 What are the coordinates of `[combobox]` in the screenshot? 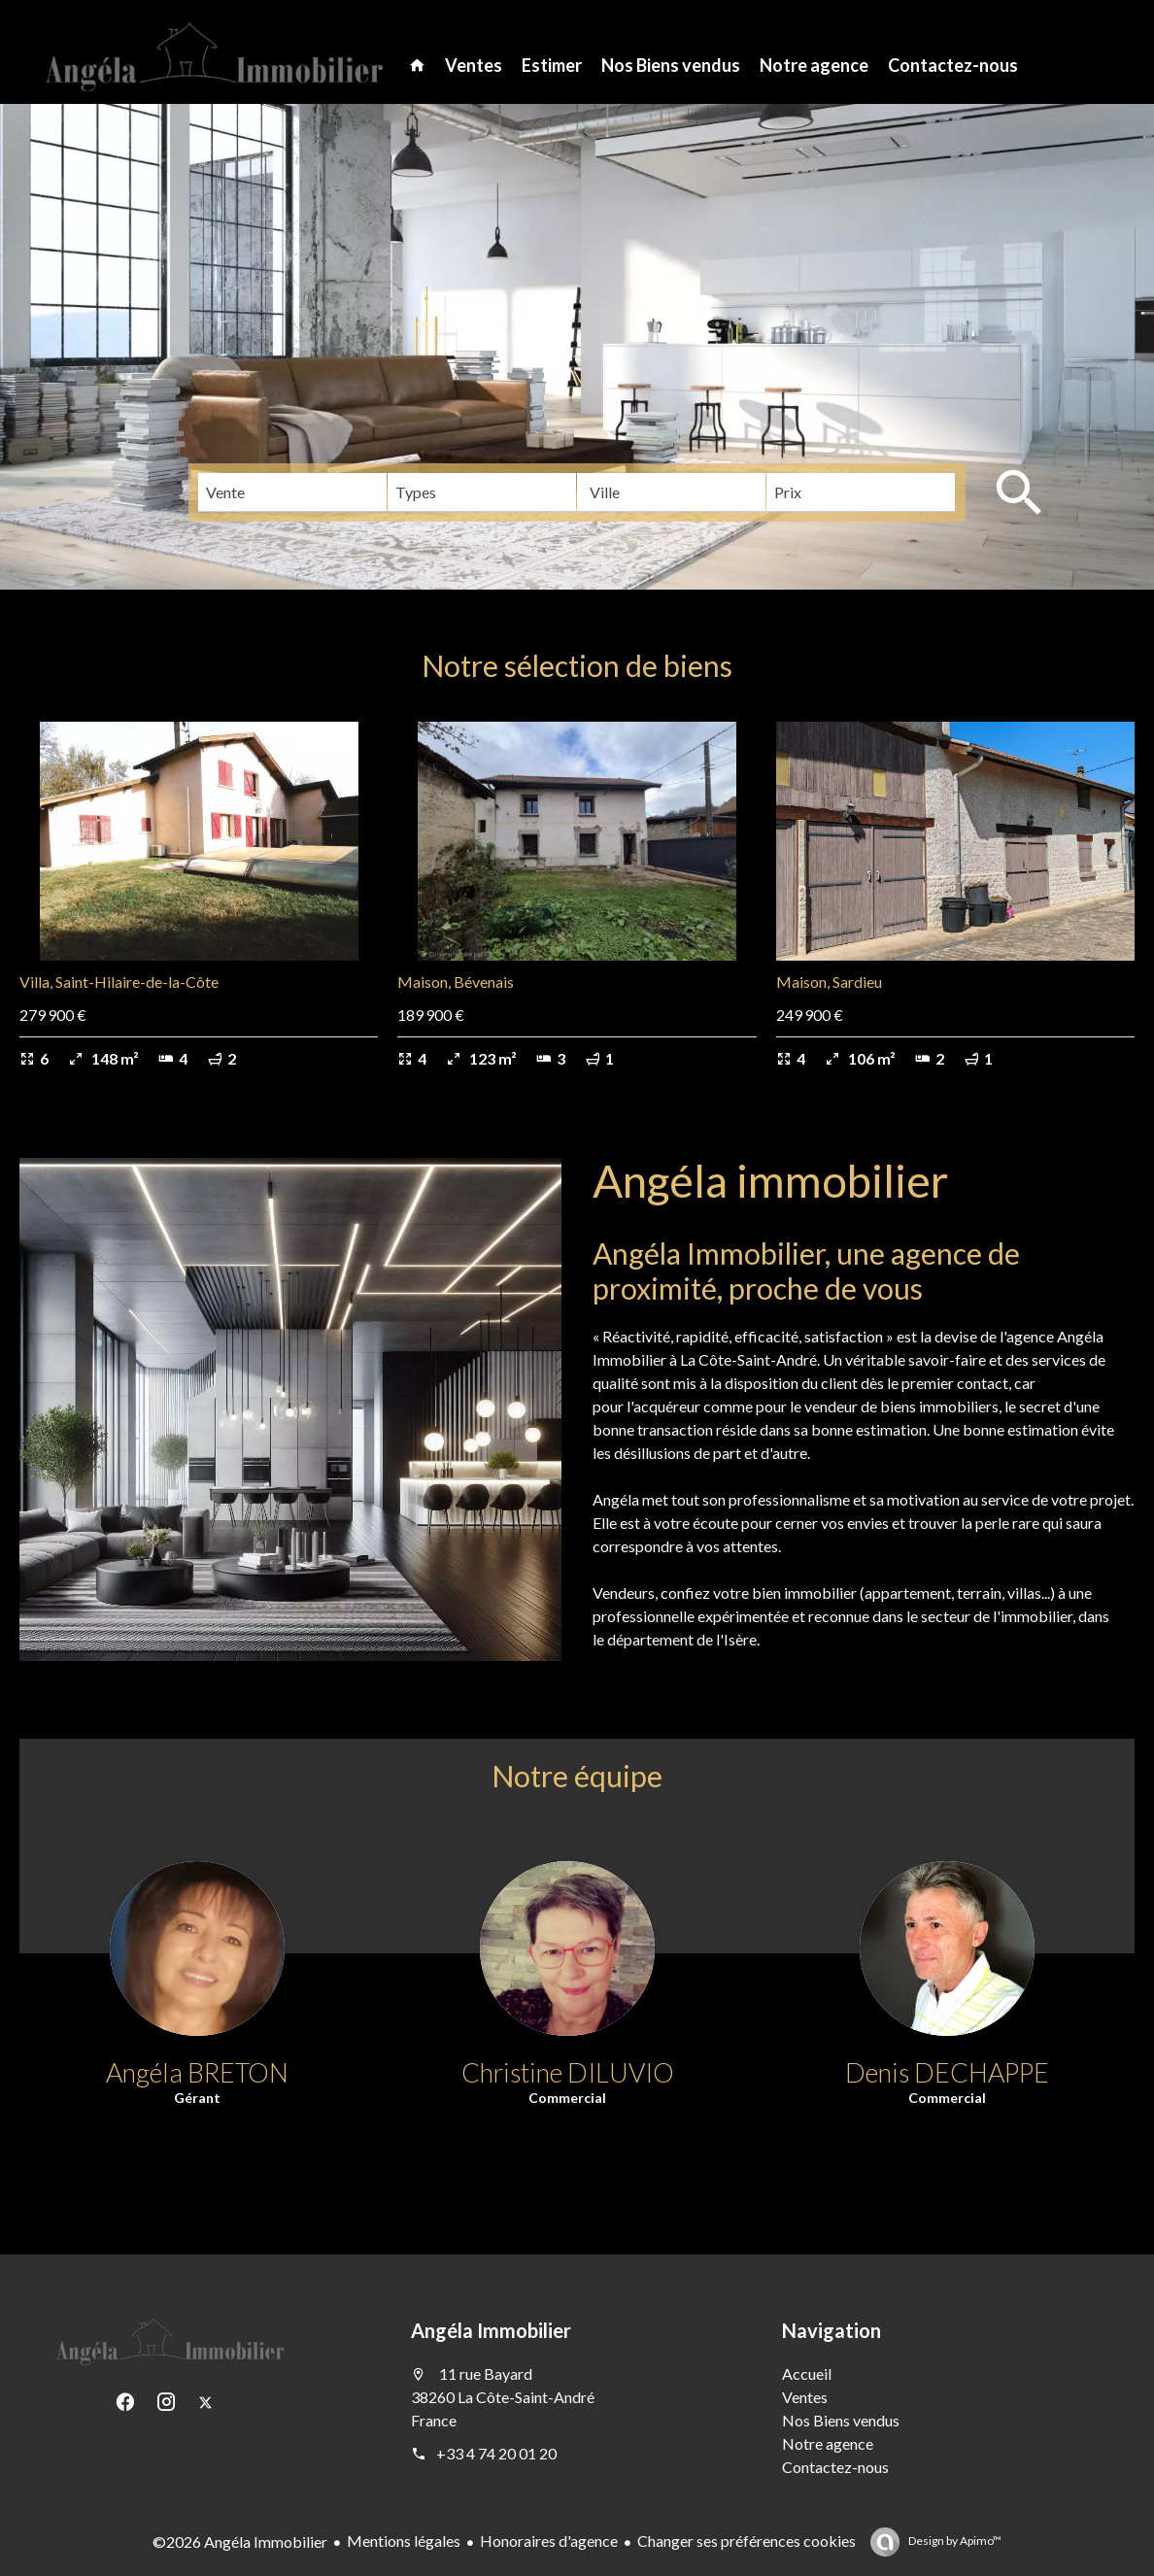 It's located at (292, 492).